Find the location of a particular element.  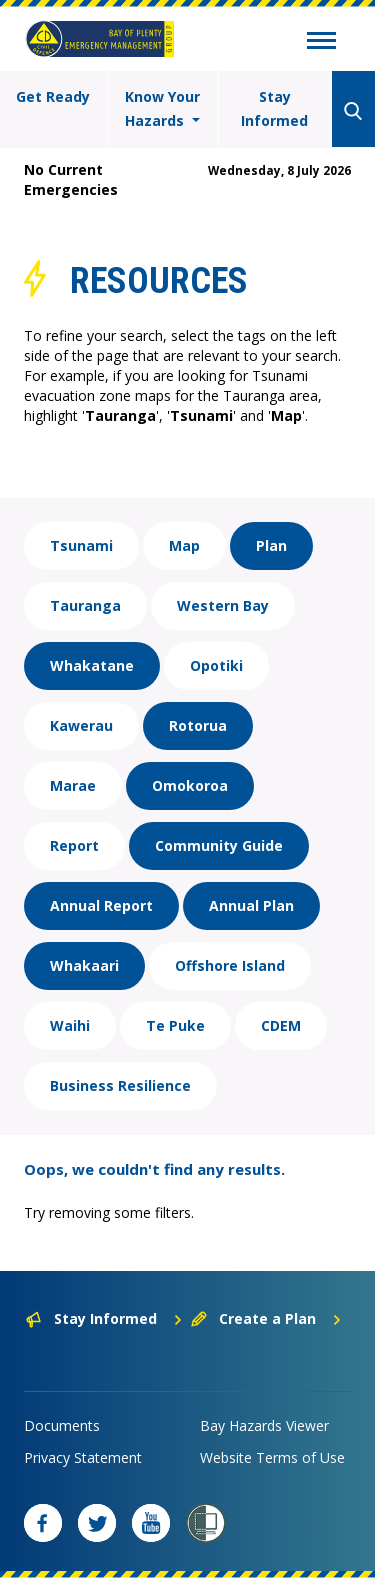

Whakaari is located at coordinates (84, 965).